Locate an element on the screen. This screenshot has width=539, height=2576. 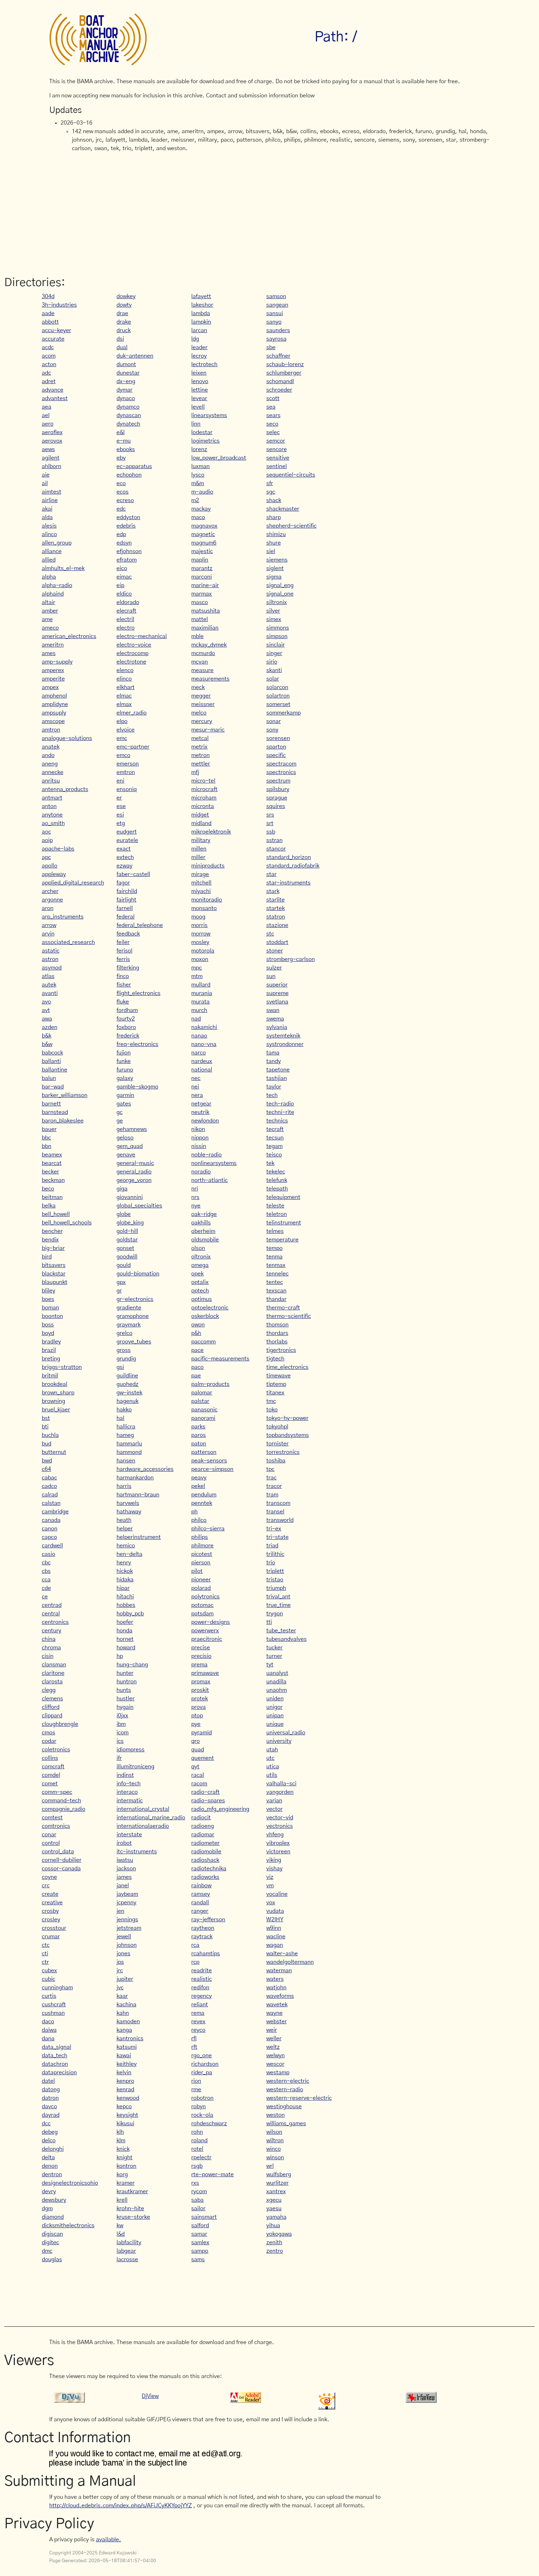
polarad is located at coordinates (201, 1588).